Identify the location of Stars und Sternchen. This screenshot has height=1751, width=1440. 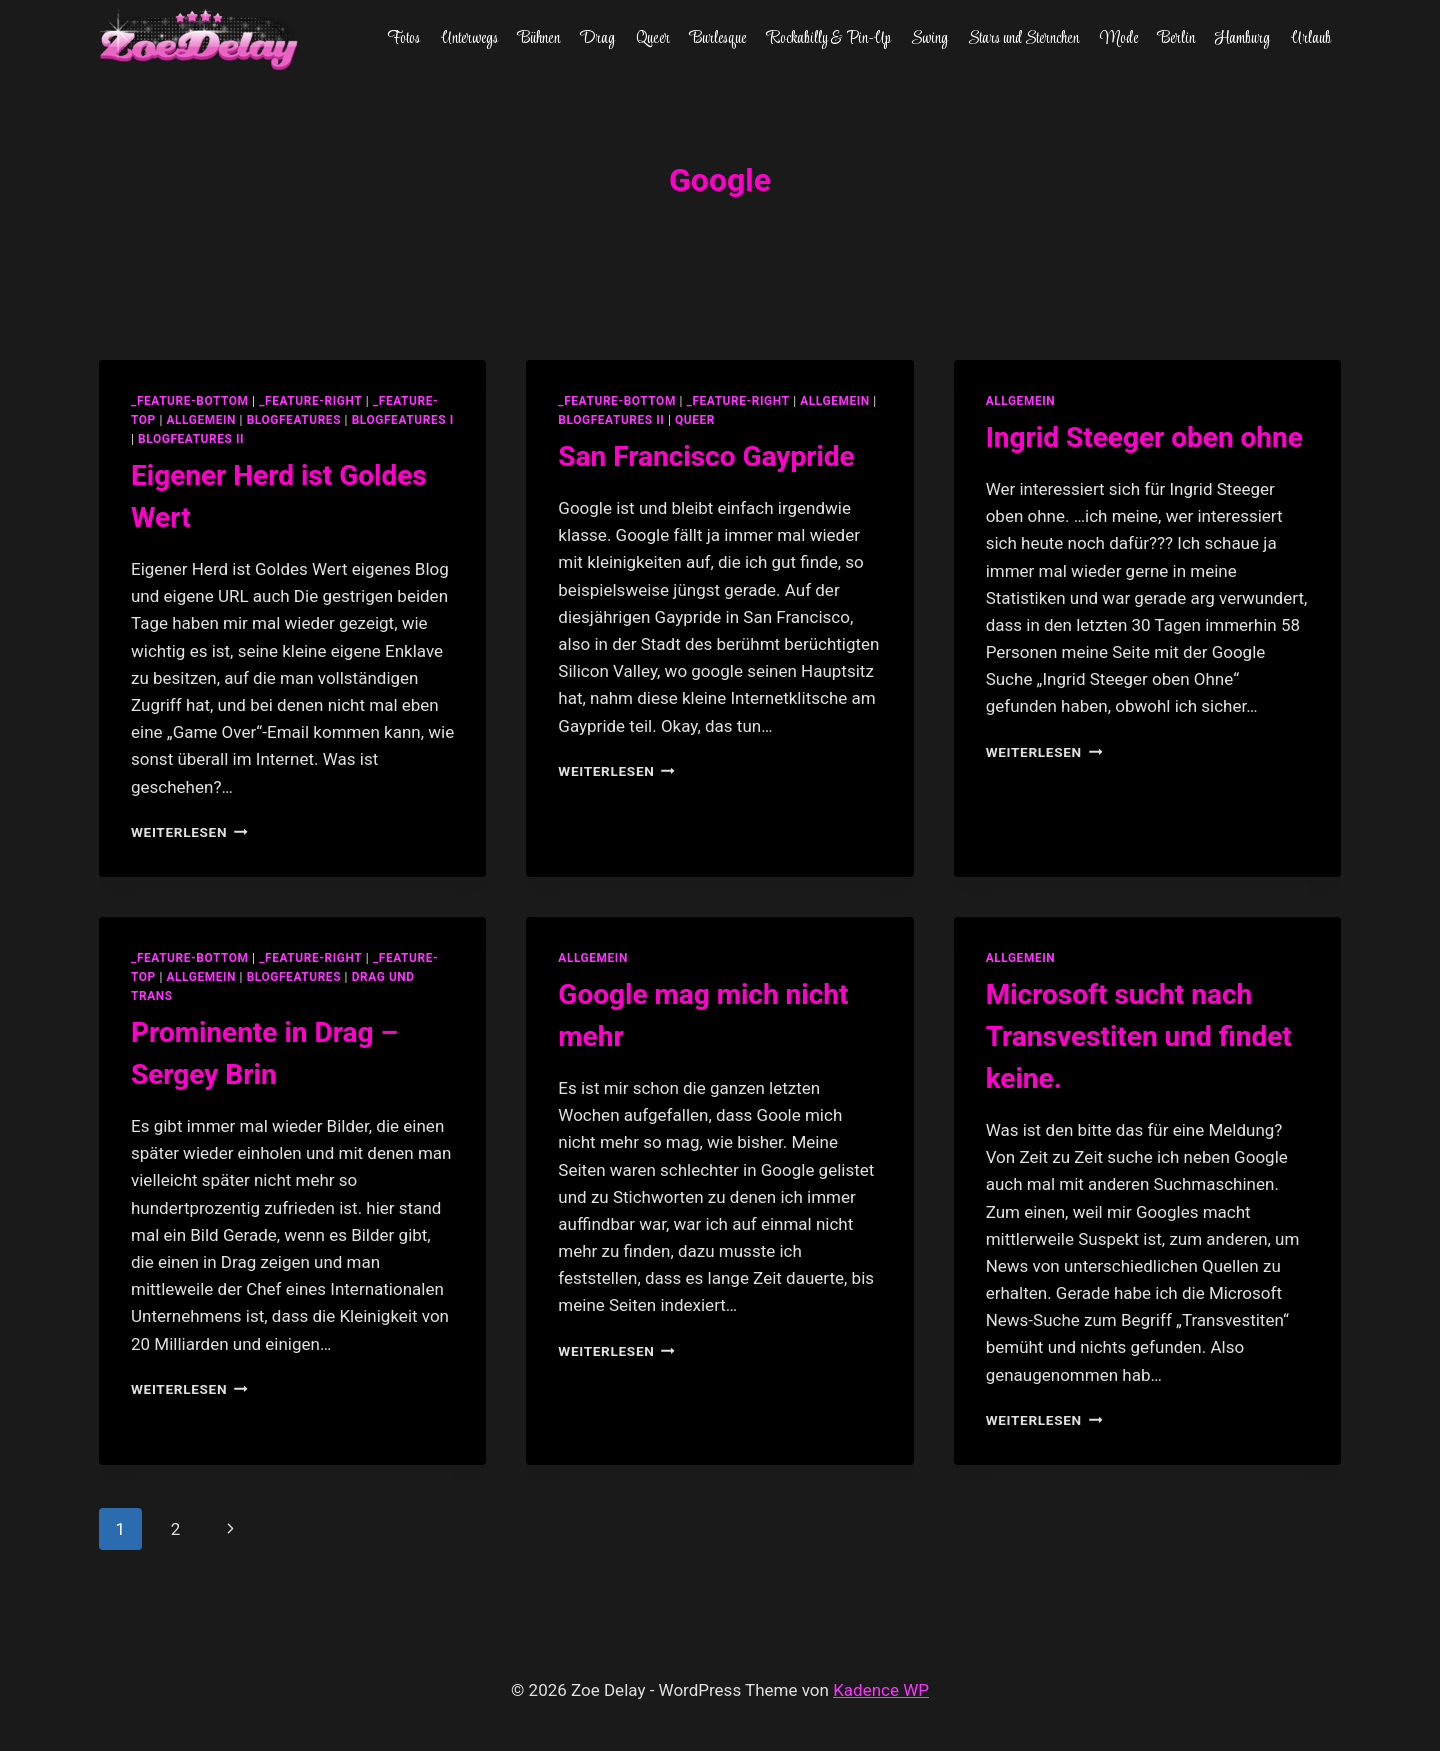
(1023, 39).